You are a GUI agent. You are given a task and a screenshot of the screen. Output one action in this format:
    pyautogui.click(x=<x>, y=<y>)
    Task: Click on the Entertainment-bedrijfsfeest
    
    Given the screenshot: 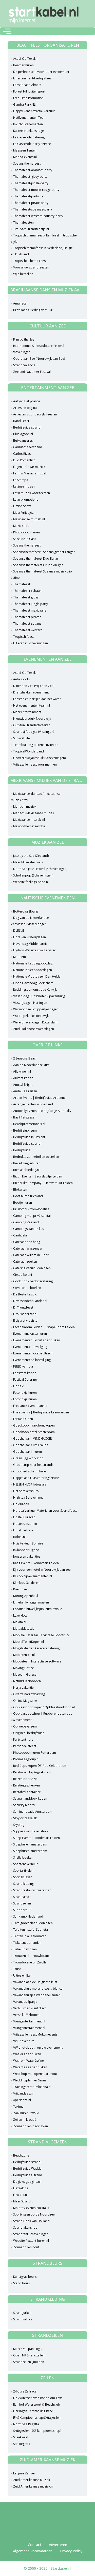 What is the action you would take?
    pyautogui.click(x=32, y=78)
    